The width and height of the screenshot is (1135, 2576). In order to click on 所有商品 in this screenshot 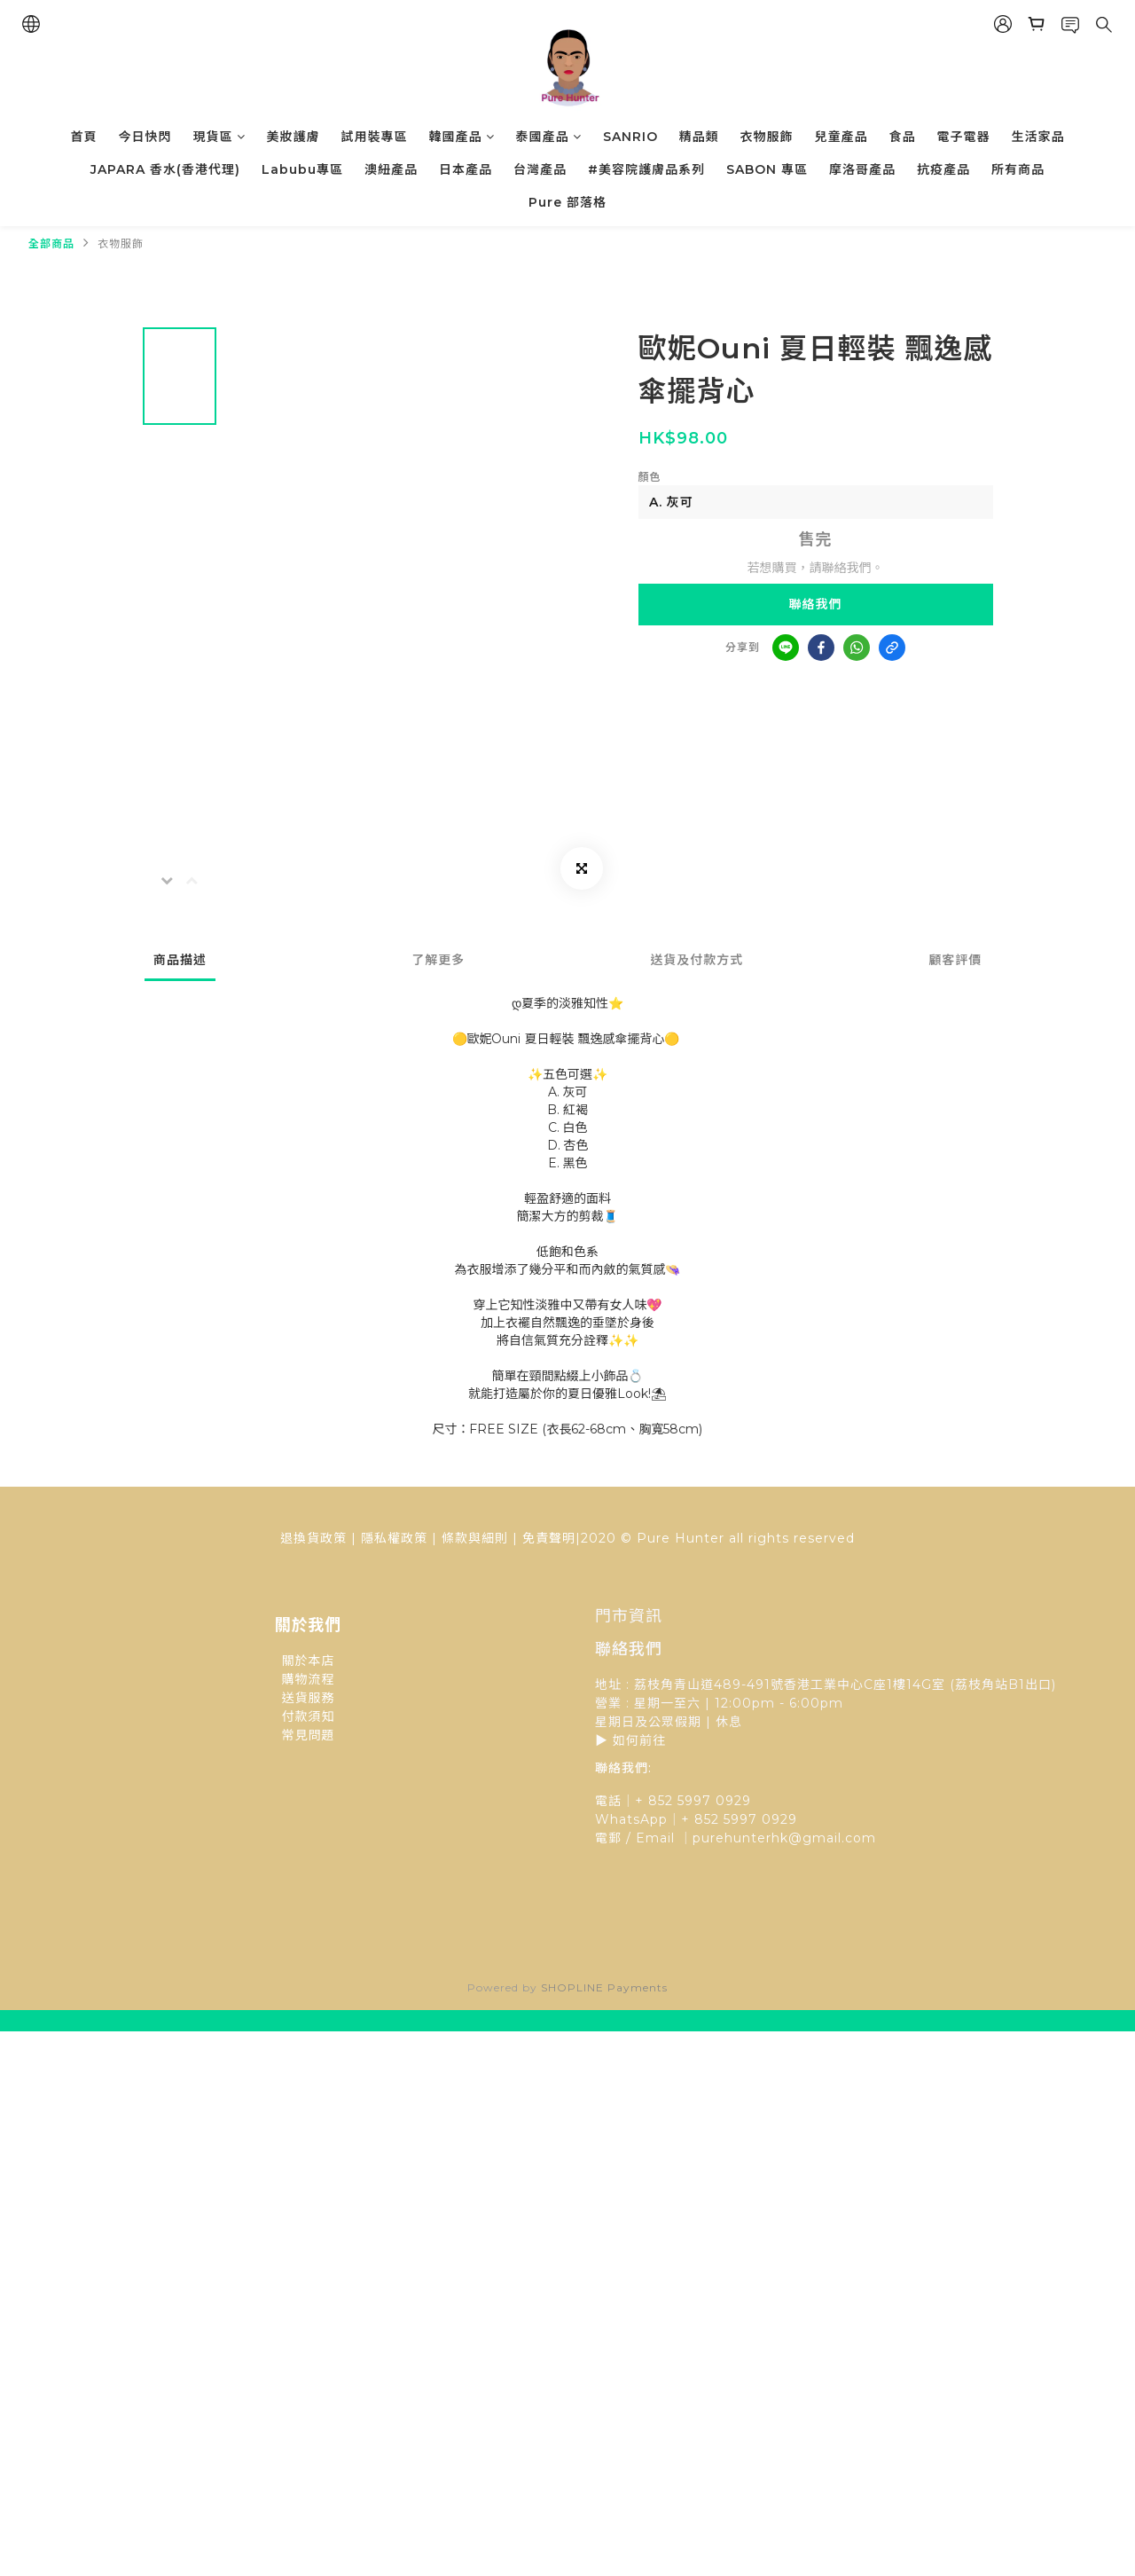, I will do `click(1018, 169)`.